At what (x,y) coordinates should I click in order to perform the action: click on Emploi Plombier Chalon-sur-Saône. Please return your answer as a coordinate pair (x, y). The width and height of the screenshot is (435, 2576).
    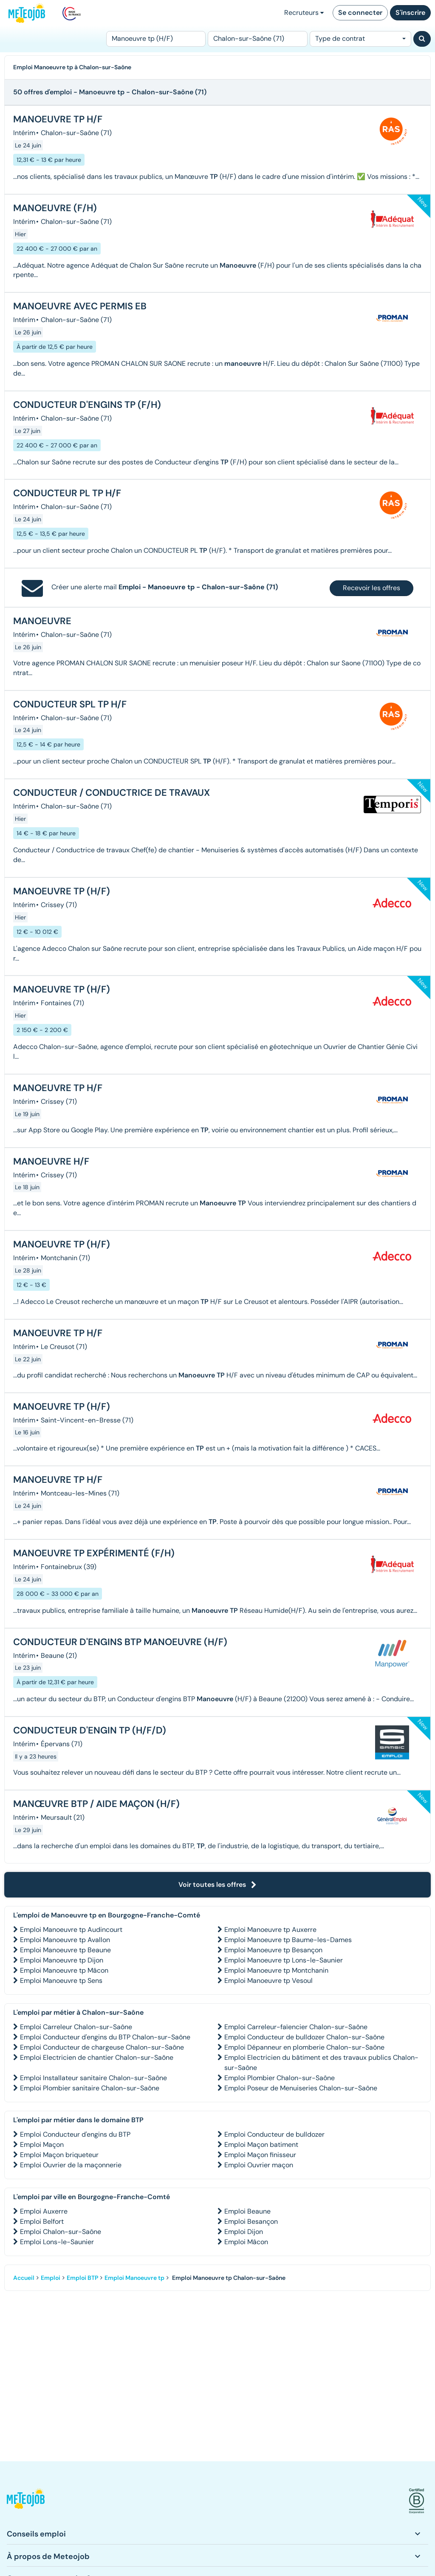
    Looking at the image, I should click on (279, 2077).